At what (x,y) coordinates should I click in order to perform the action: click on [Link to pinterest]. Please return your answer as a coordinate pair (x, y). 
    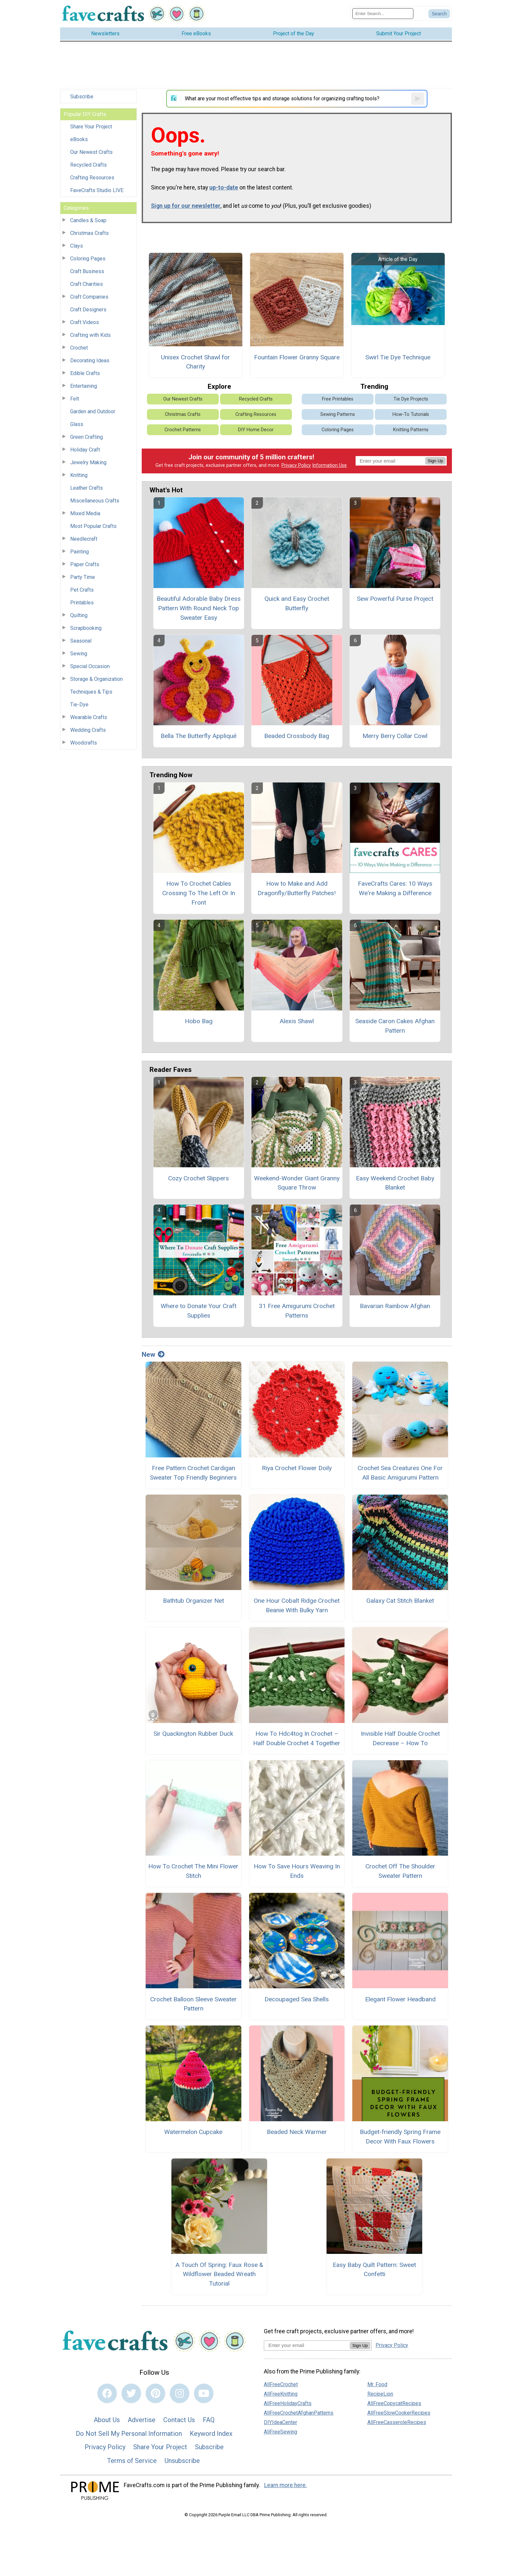
    Looking at the image, I should click on (155, 2393).